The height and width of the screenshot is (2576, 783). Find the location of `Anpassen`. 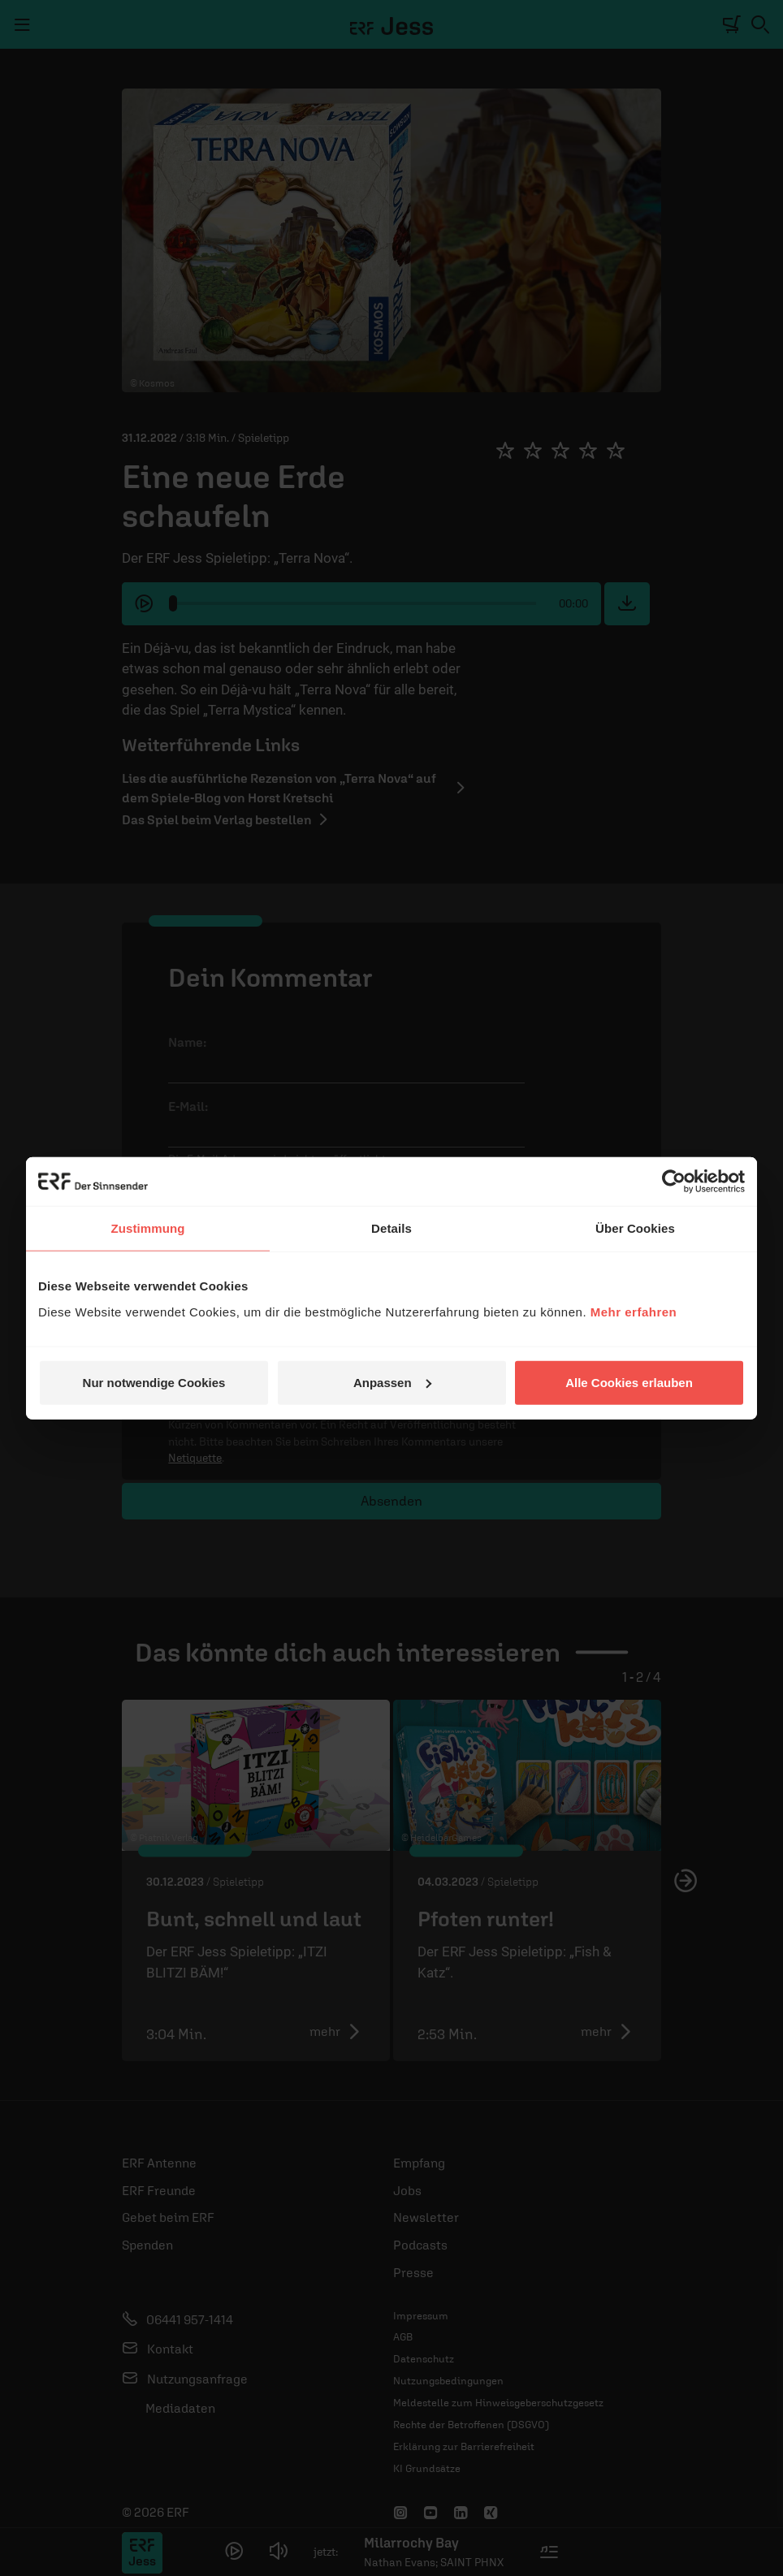

Anpassen is located at coordinates (392, 1382).